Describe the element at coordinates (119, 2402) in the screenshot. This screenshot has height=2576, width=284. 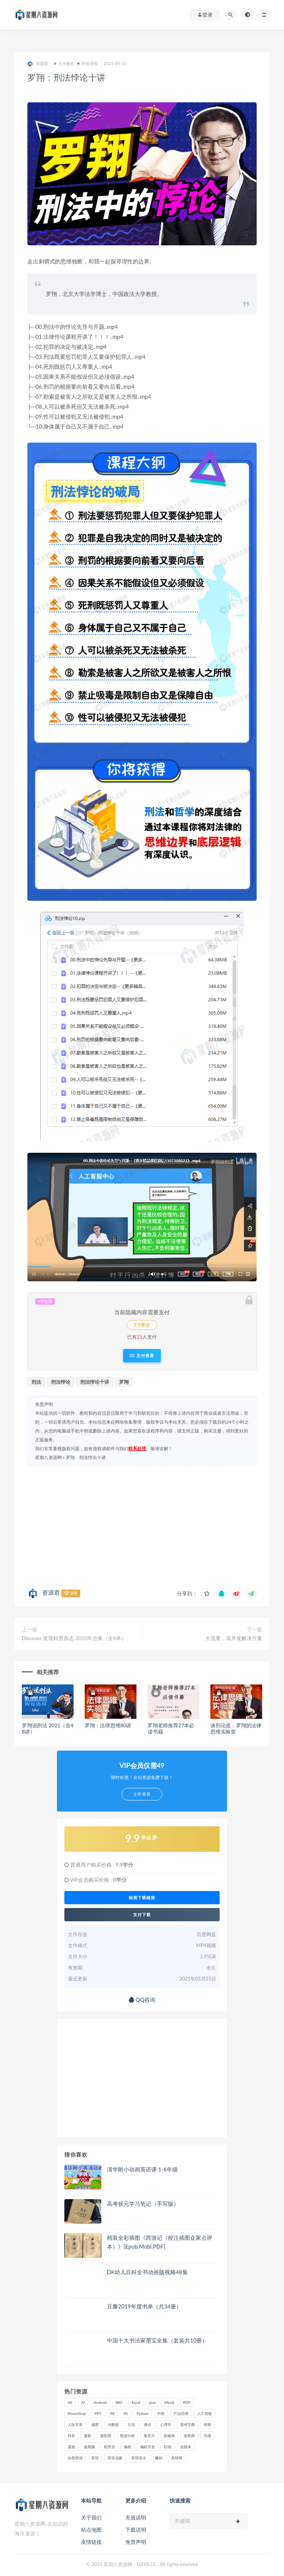
I see `BBC [BBC (16 项)]` at that location.